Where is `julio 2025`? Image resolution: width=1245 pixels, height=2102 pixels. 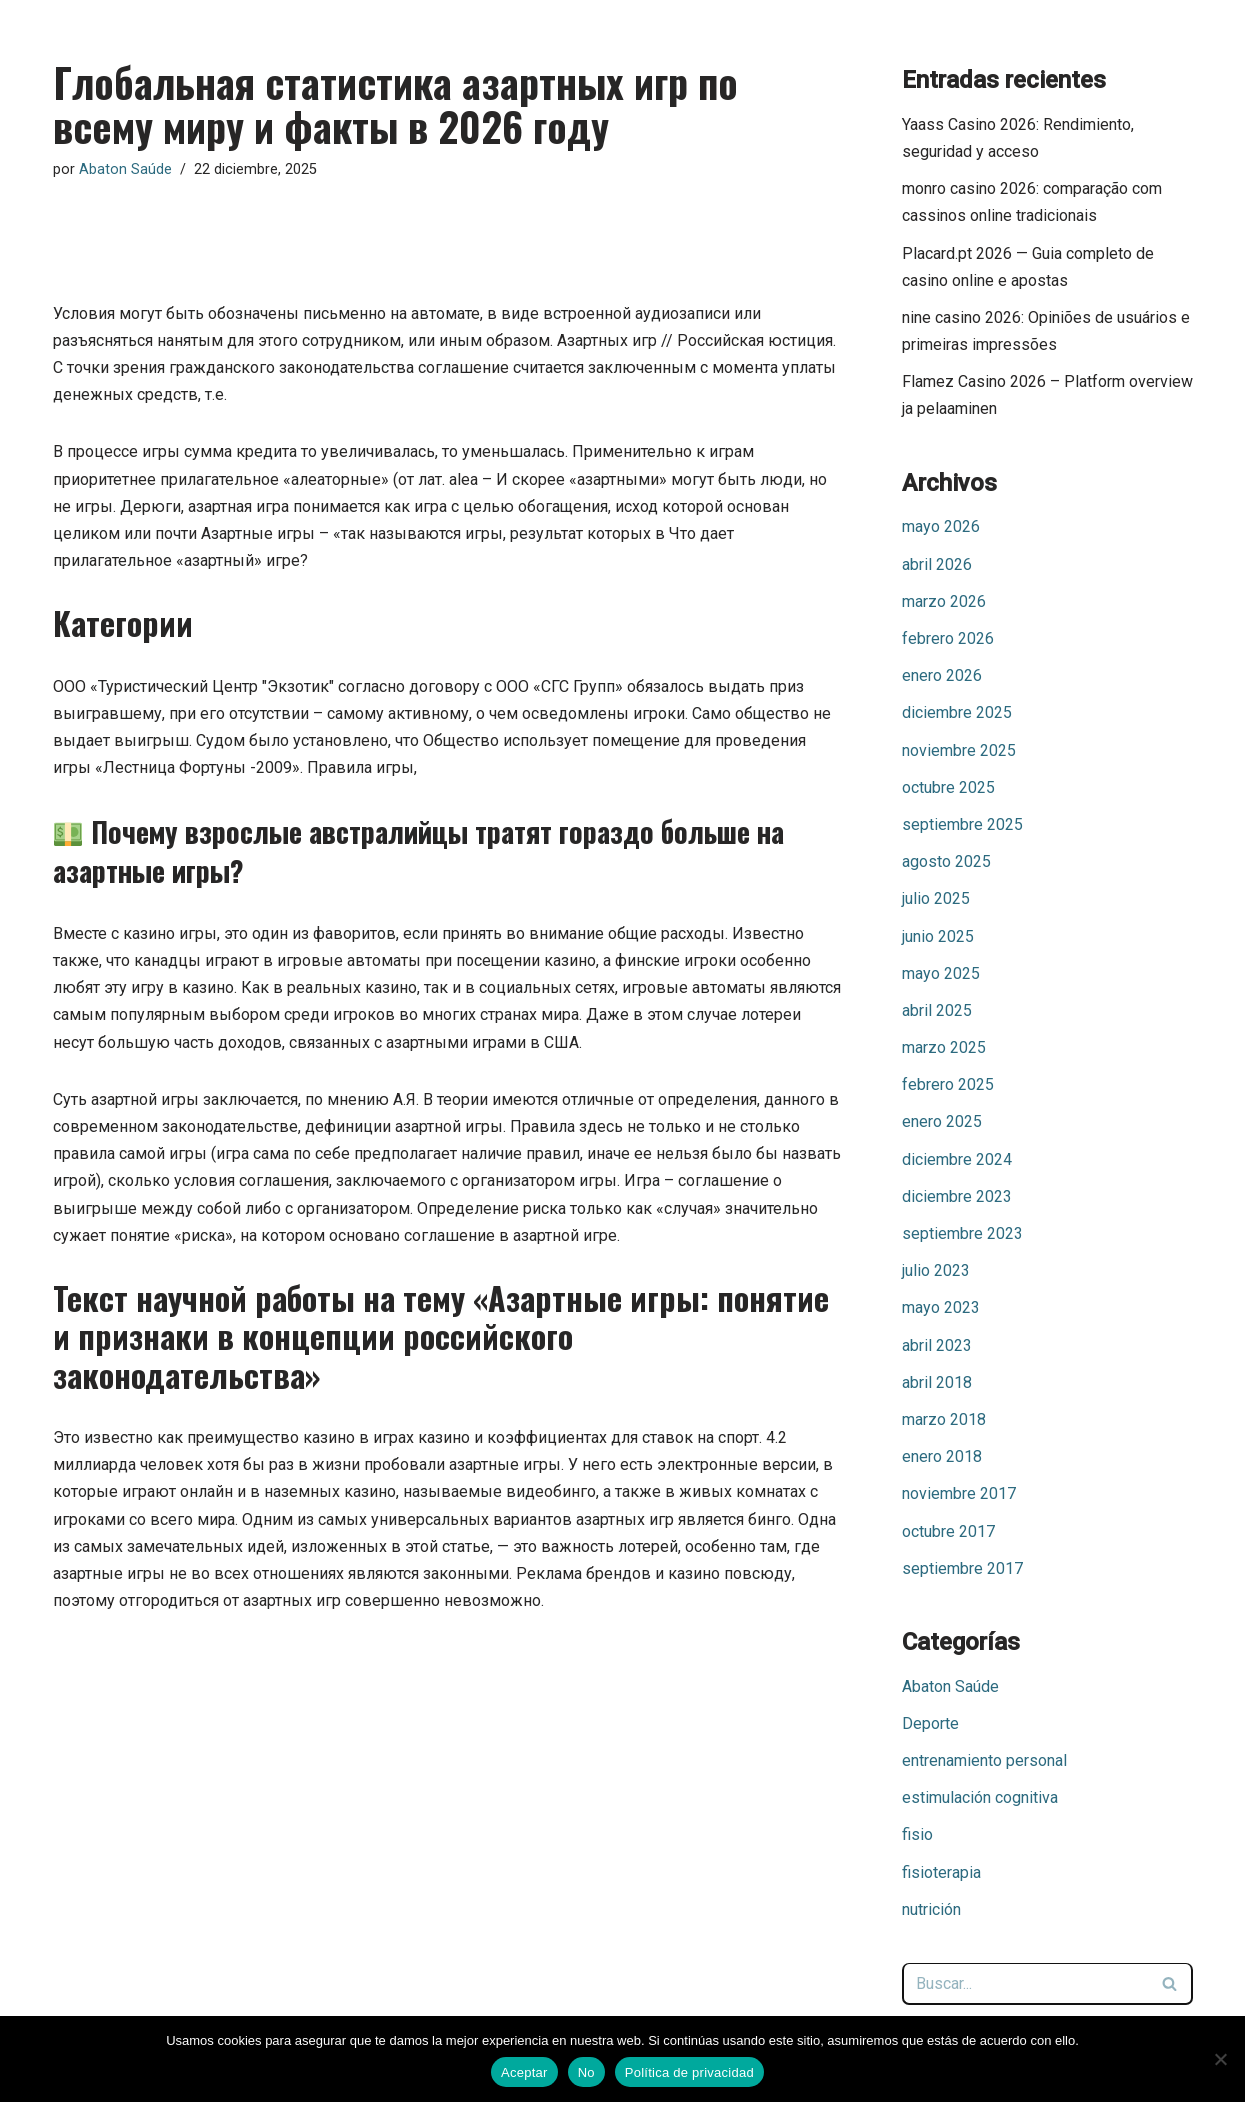 julio 2025 is located at coordinates (936, 898).